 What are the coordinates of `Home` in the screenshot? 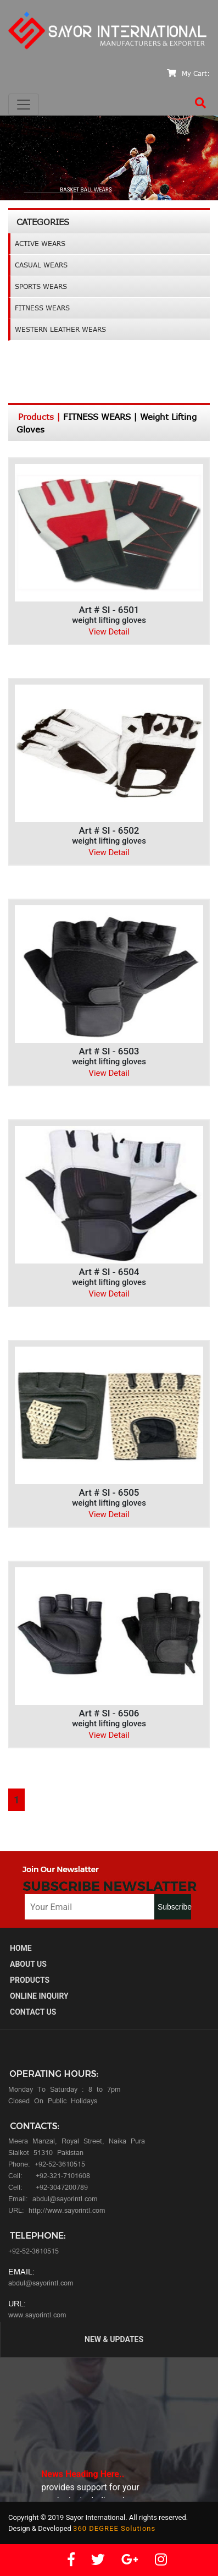 It's located at (21, 1948).